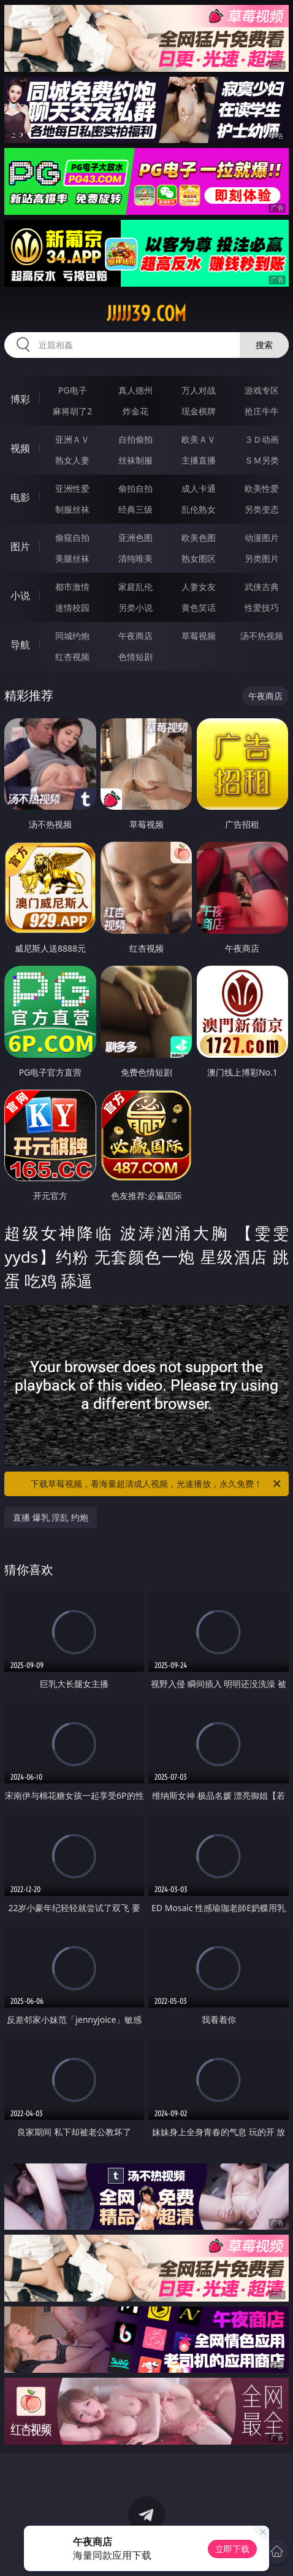 The width and height of the screenshot is (293, 2576). I want to click on 下载草莓视频，看海量超清成人视频，光速播放，永久免费！, so click(157, 1483).